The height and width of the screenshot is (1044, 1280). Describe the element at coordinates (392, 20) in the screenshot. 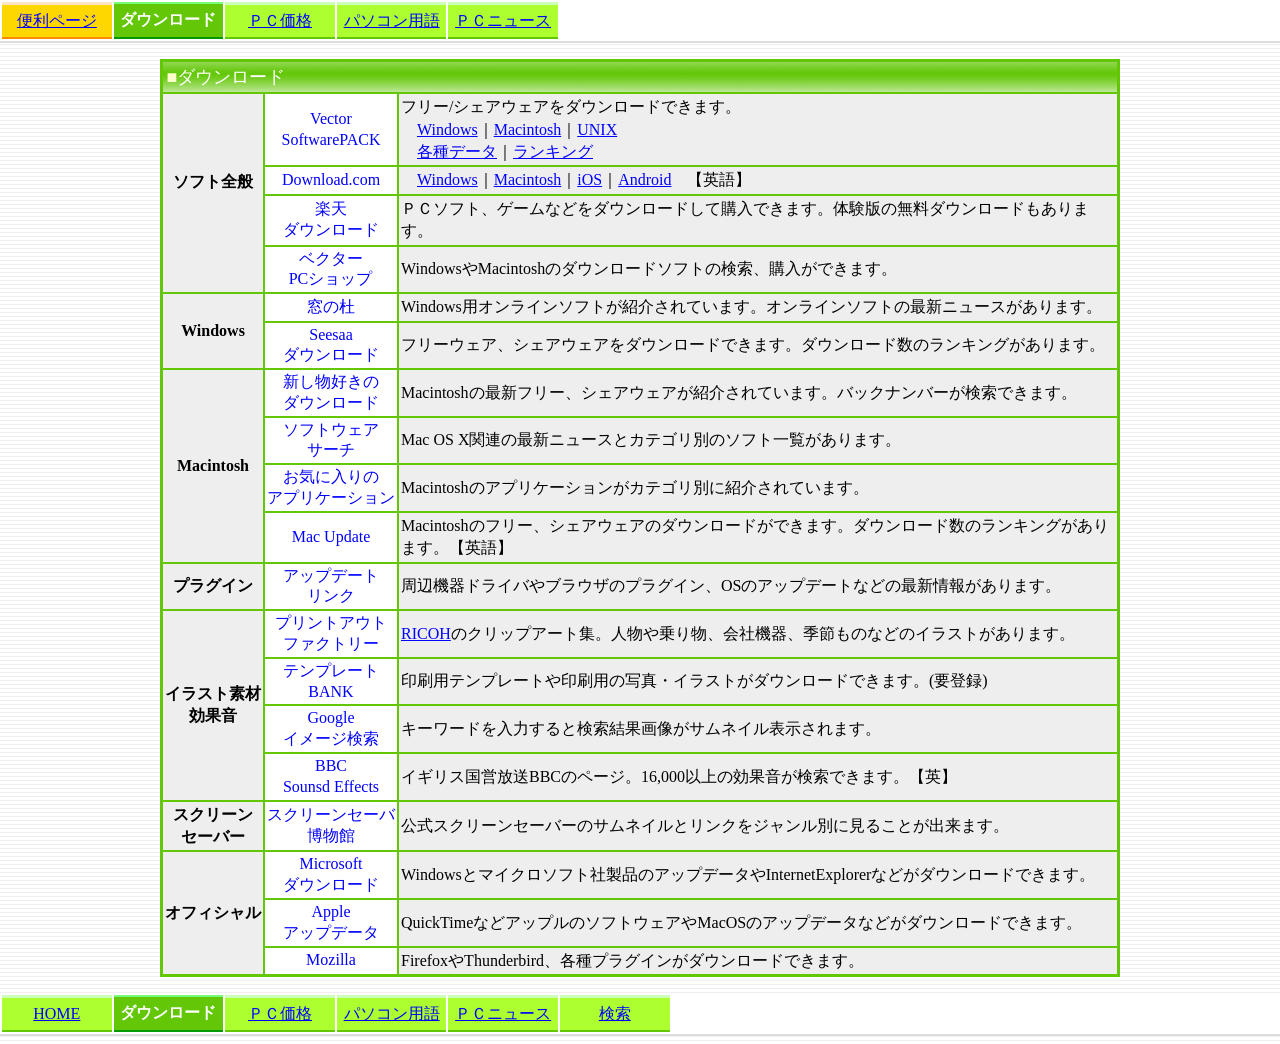

I see `パソコン用語` at that location.